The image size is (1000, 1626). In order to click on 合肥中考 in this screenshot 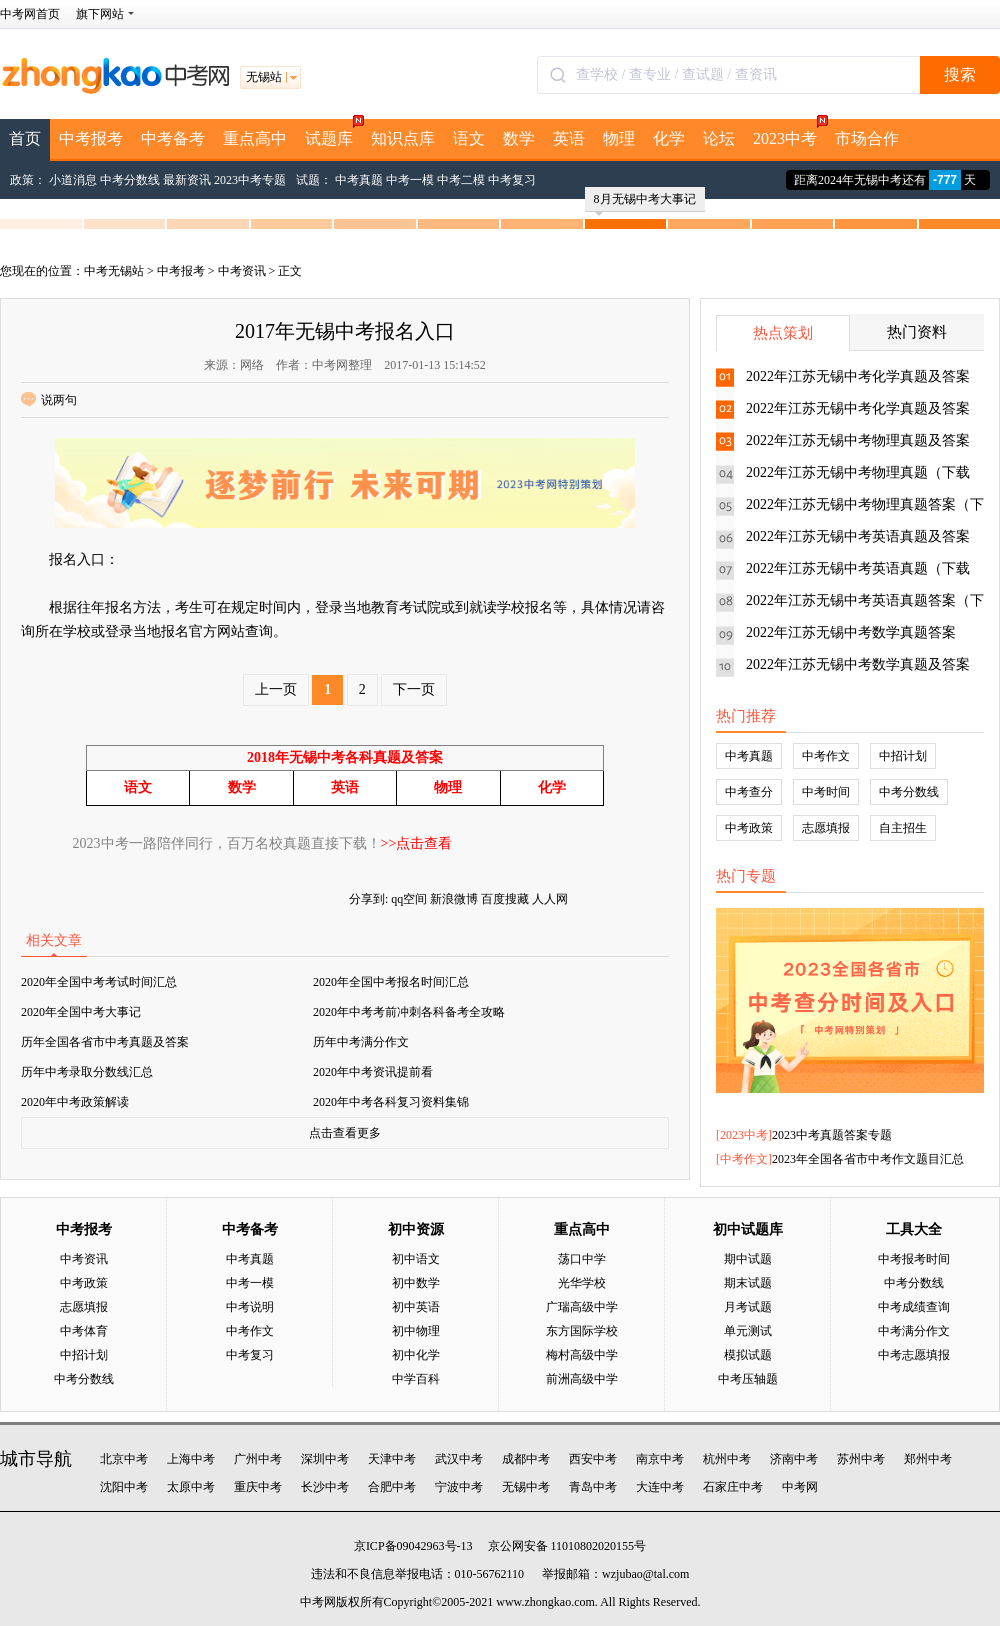, I will do `click(392, 1487)`.